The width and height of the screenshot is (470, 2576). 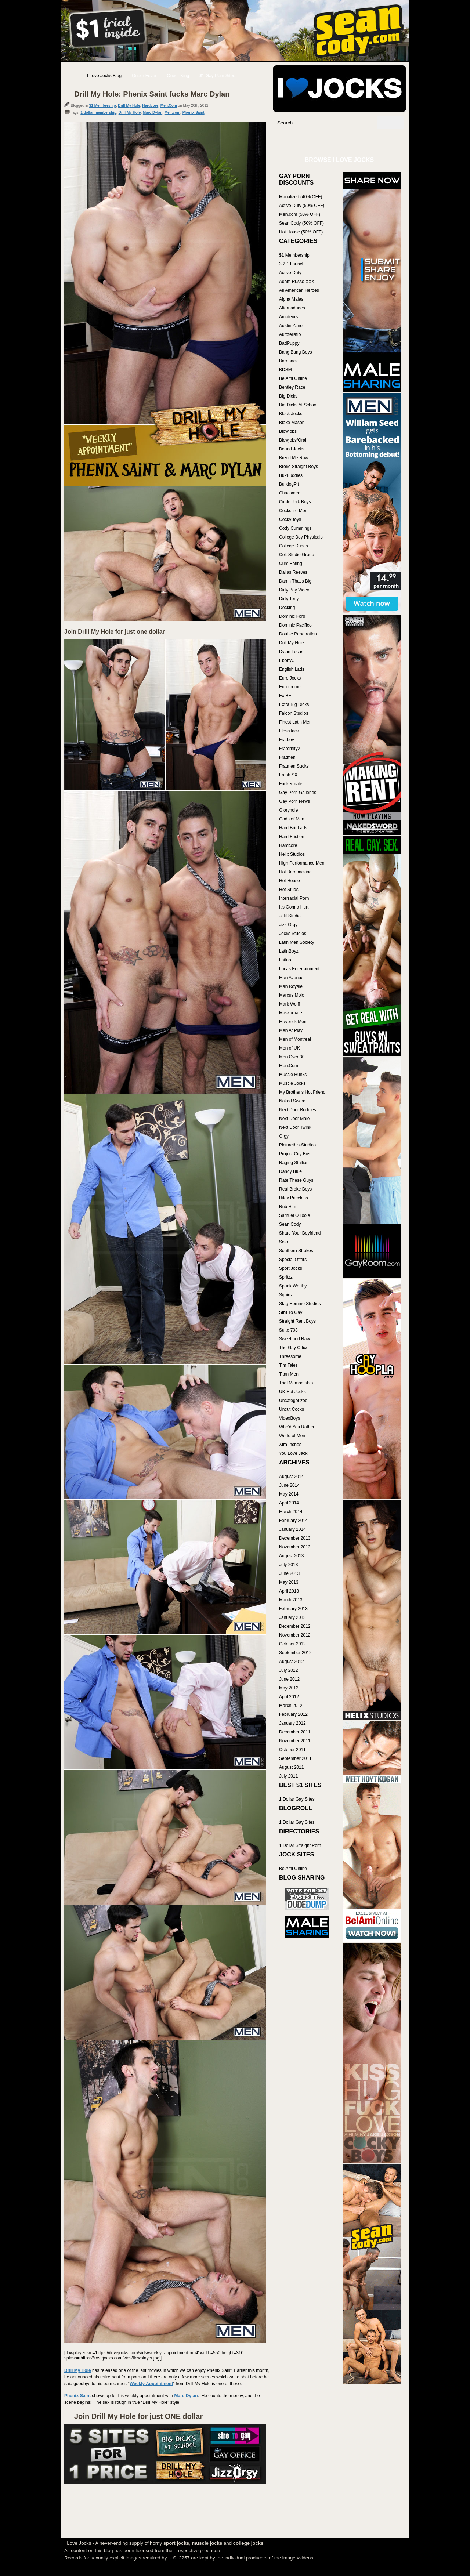 I want to click on Squirtz, so click(x=286, y=1294).